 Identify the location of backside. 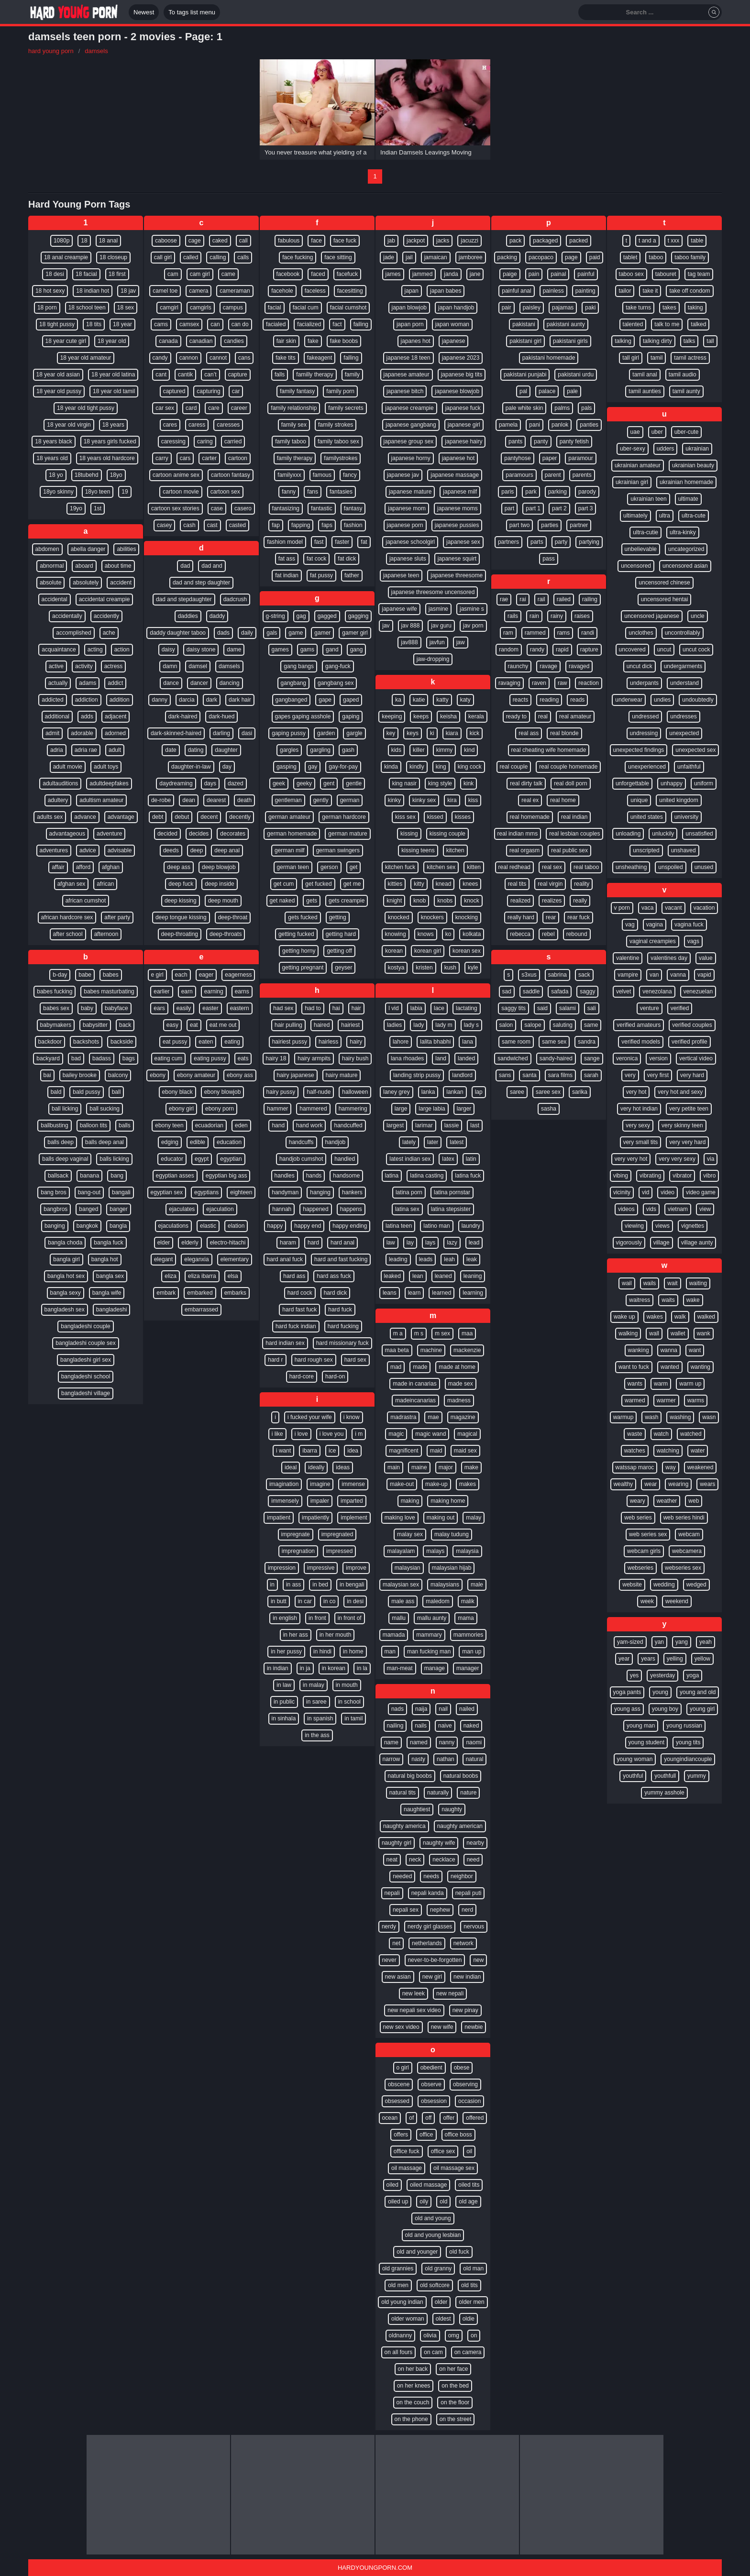
(121, 1041).